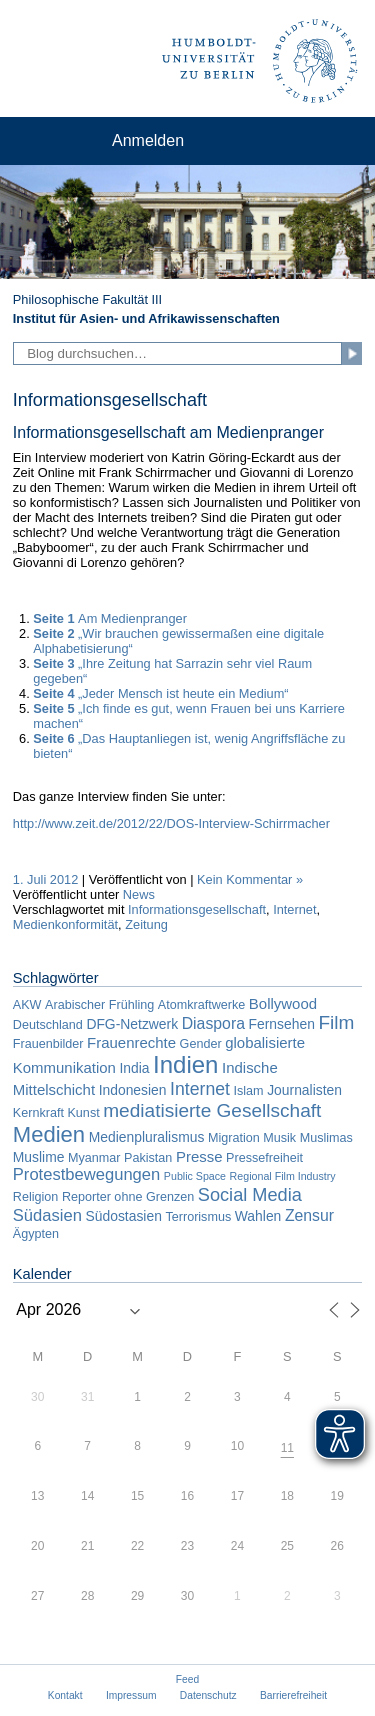 This screenshot has width=375, height=1716. Describe the element at coordinates (147, 1137) in the screenshot. I see `Medienpluralismus [Medienpluralismus (3 Einträge)]` at that location.